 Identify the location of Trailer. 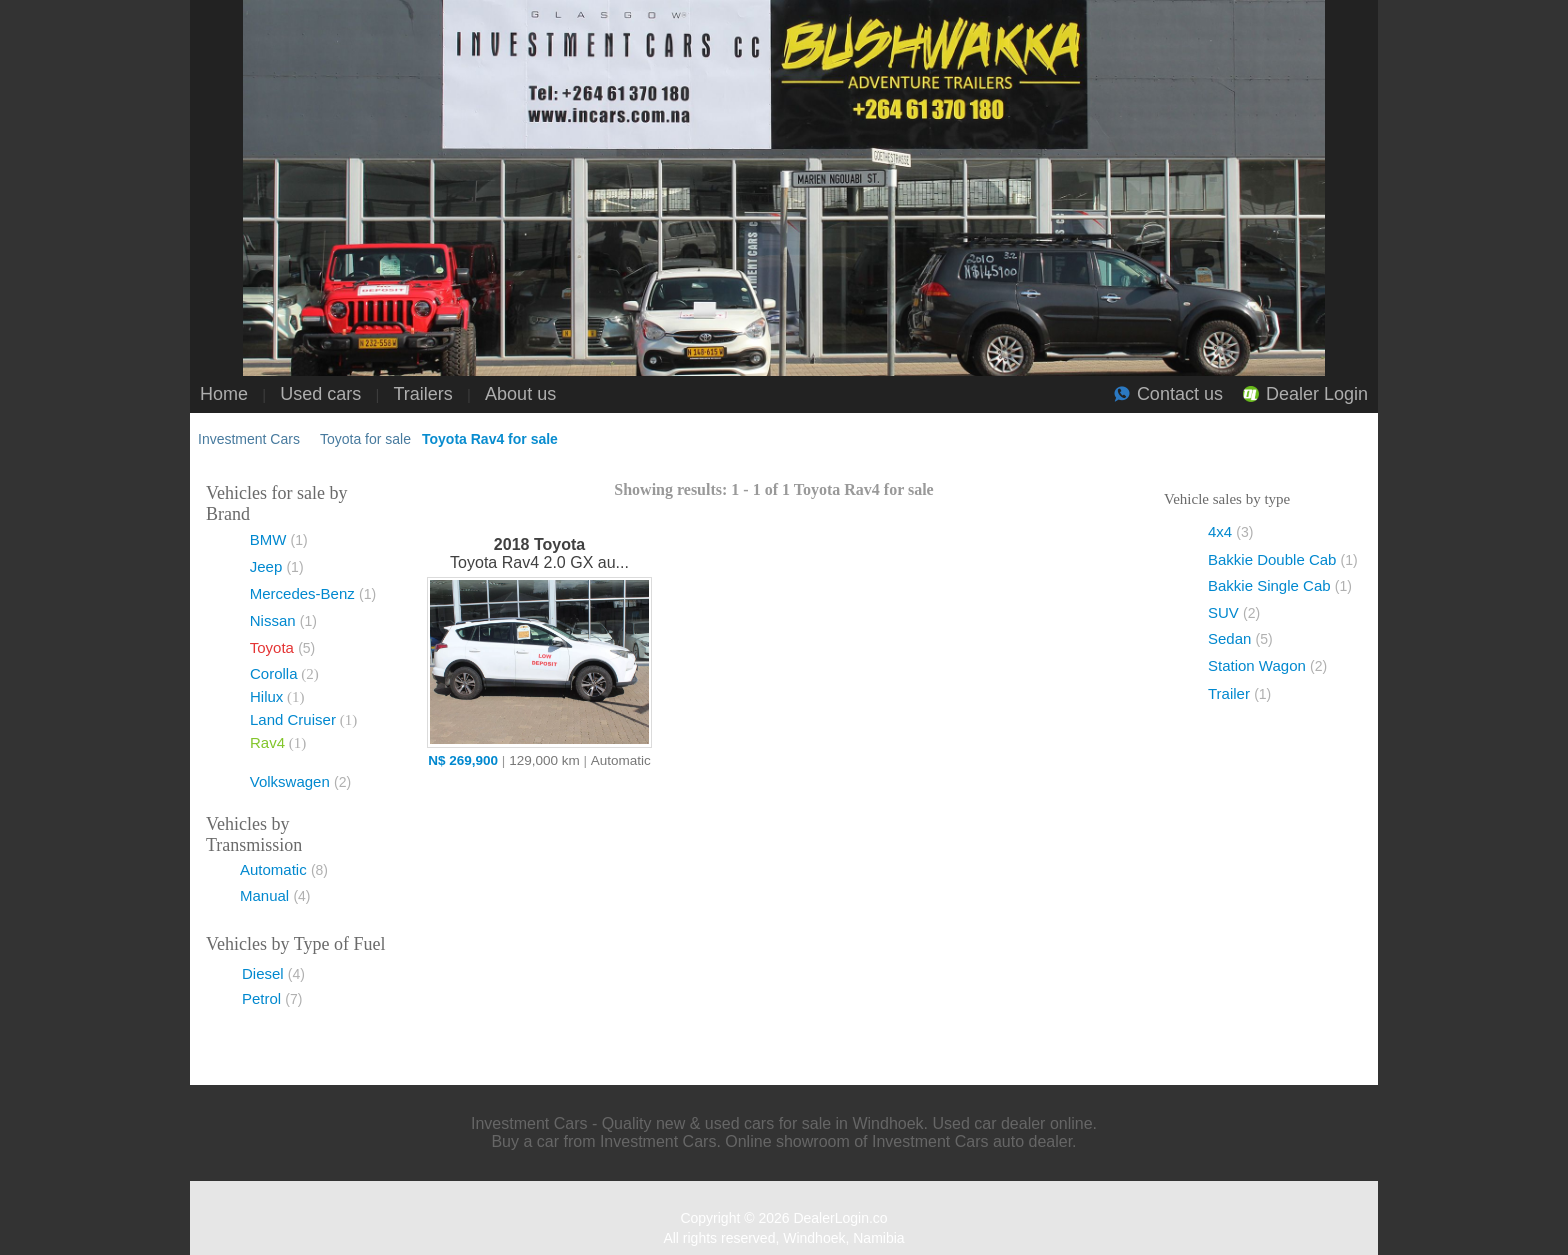
(1239, 693).